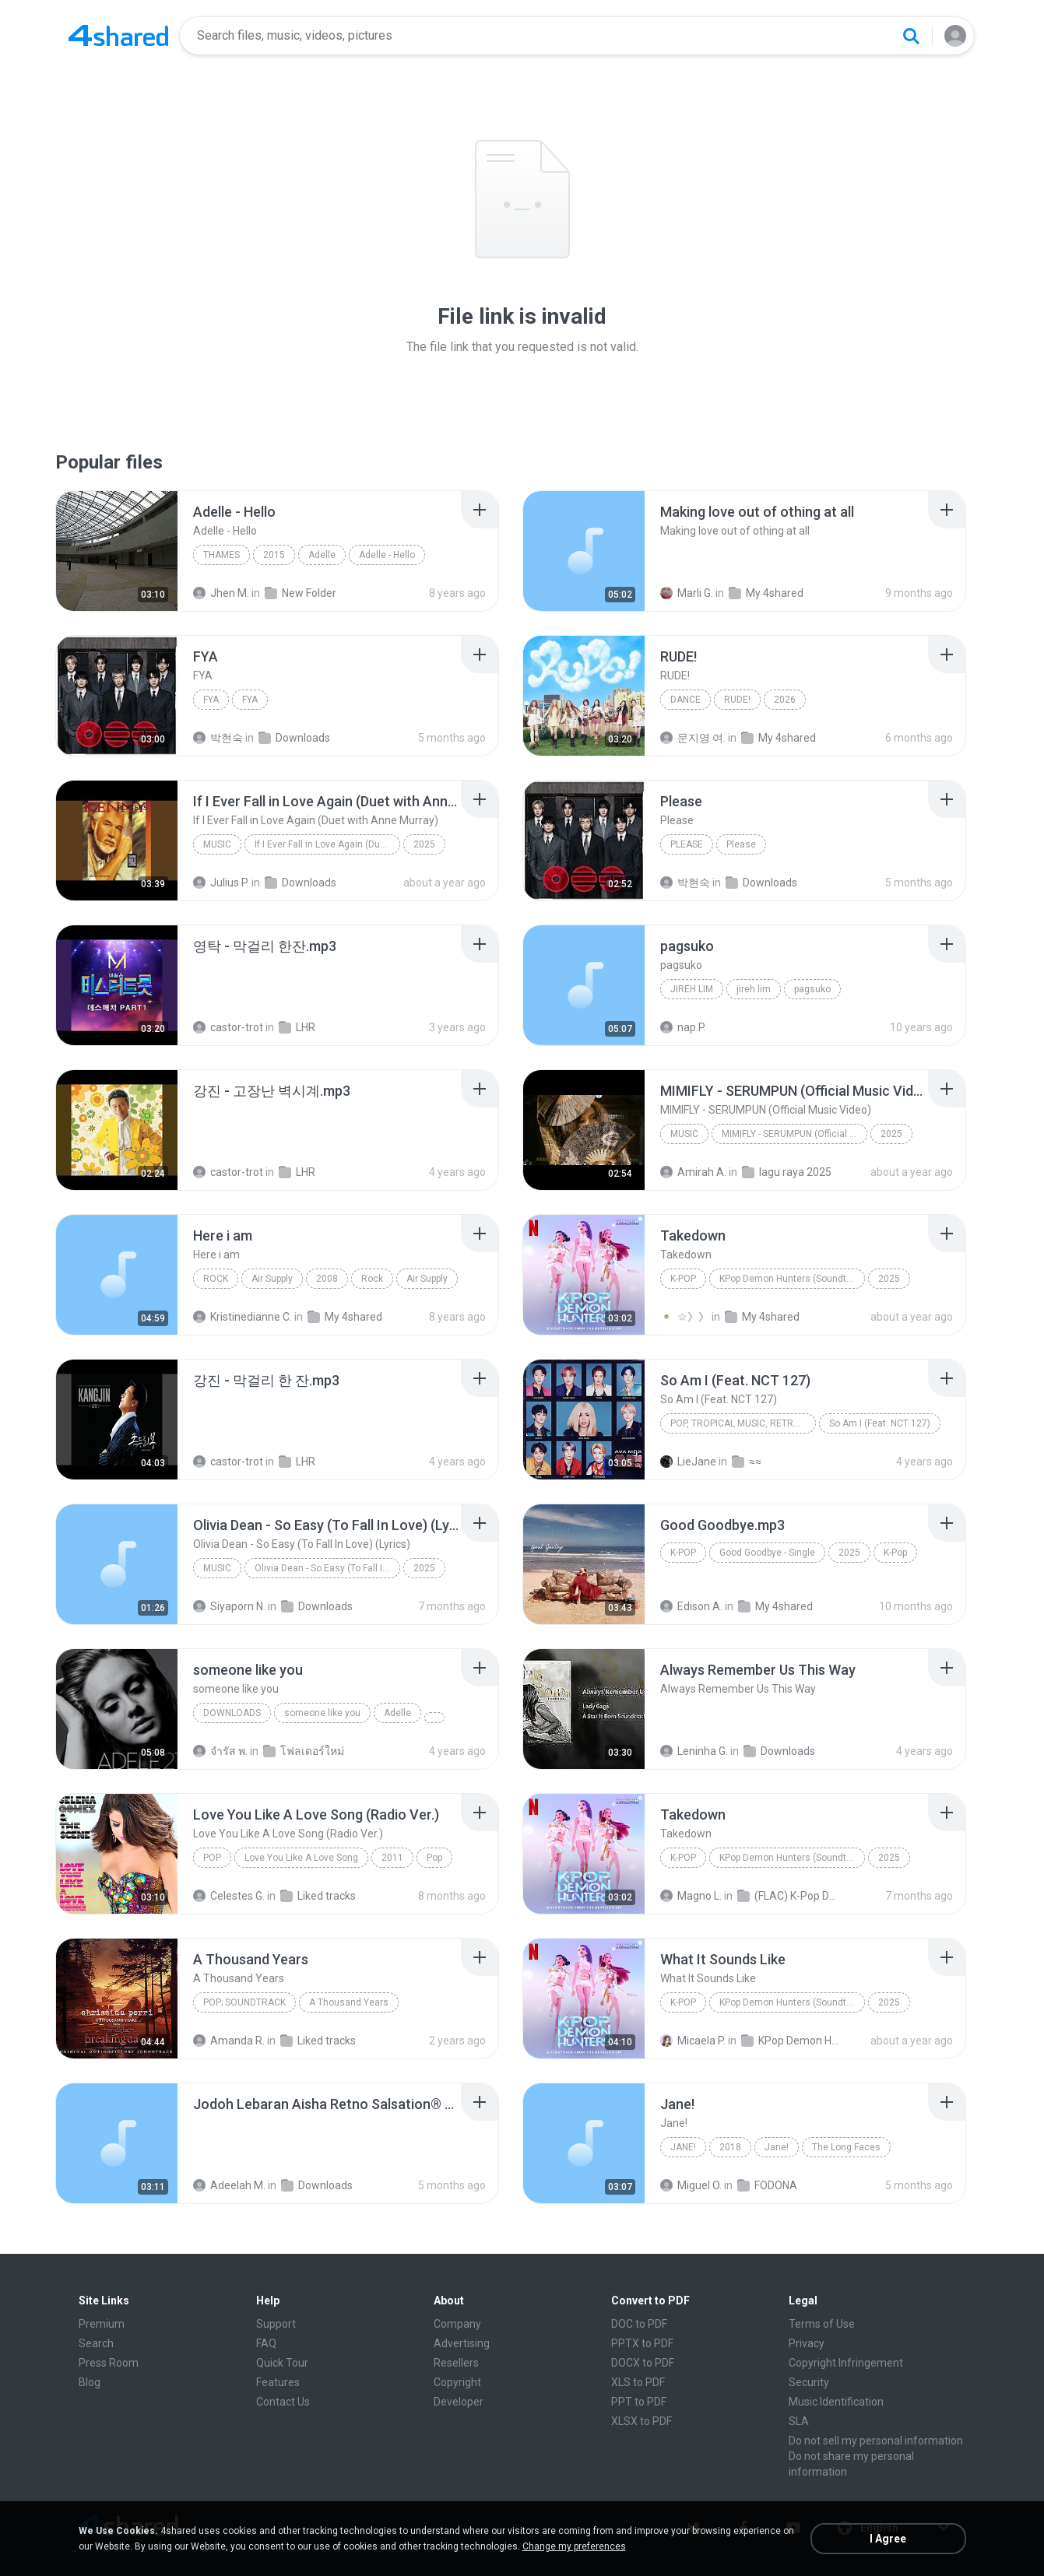  Describe the element at coordinates (641, 2421) in the screenshot. I see `XLSX to PDF` at that location.